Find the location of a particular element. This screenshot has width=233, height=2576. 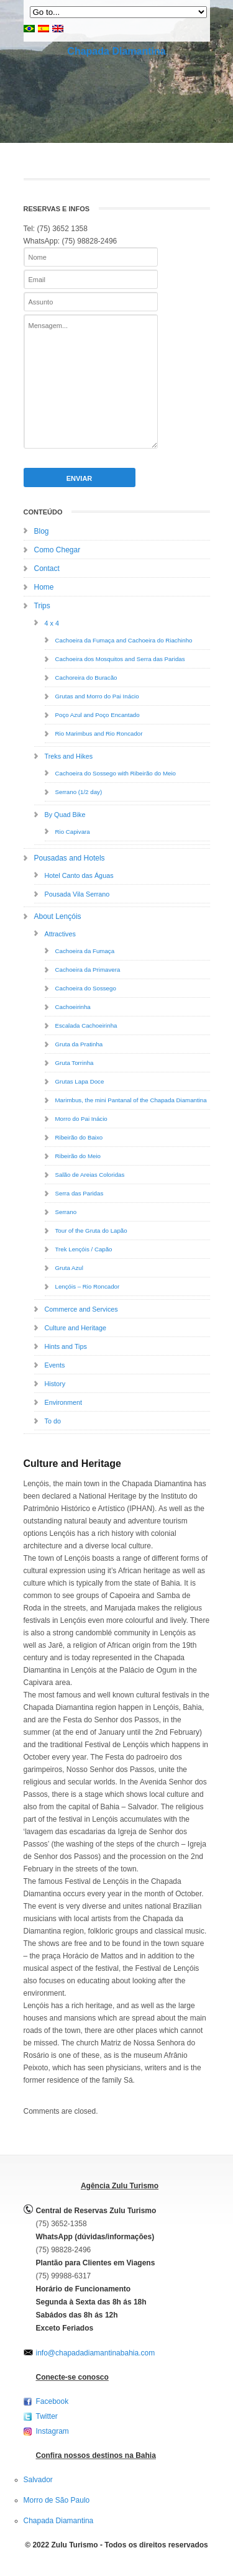

Salvador is located at coordinates (38, 2479).